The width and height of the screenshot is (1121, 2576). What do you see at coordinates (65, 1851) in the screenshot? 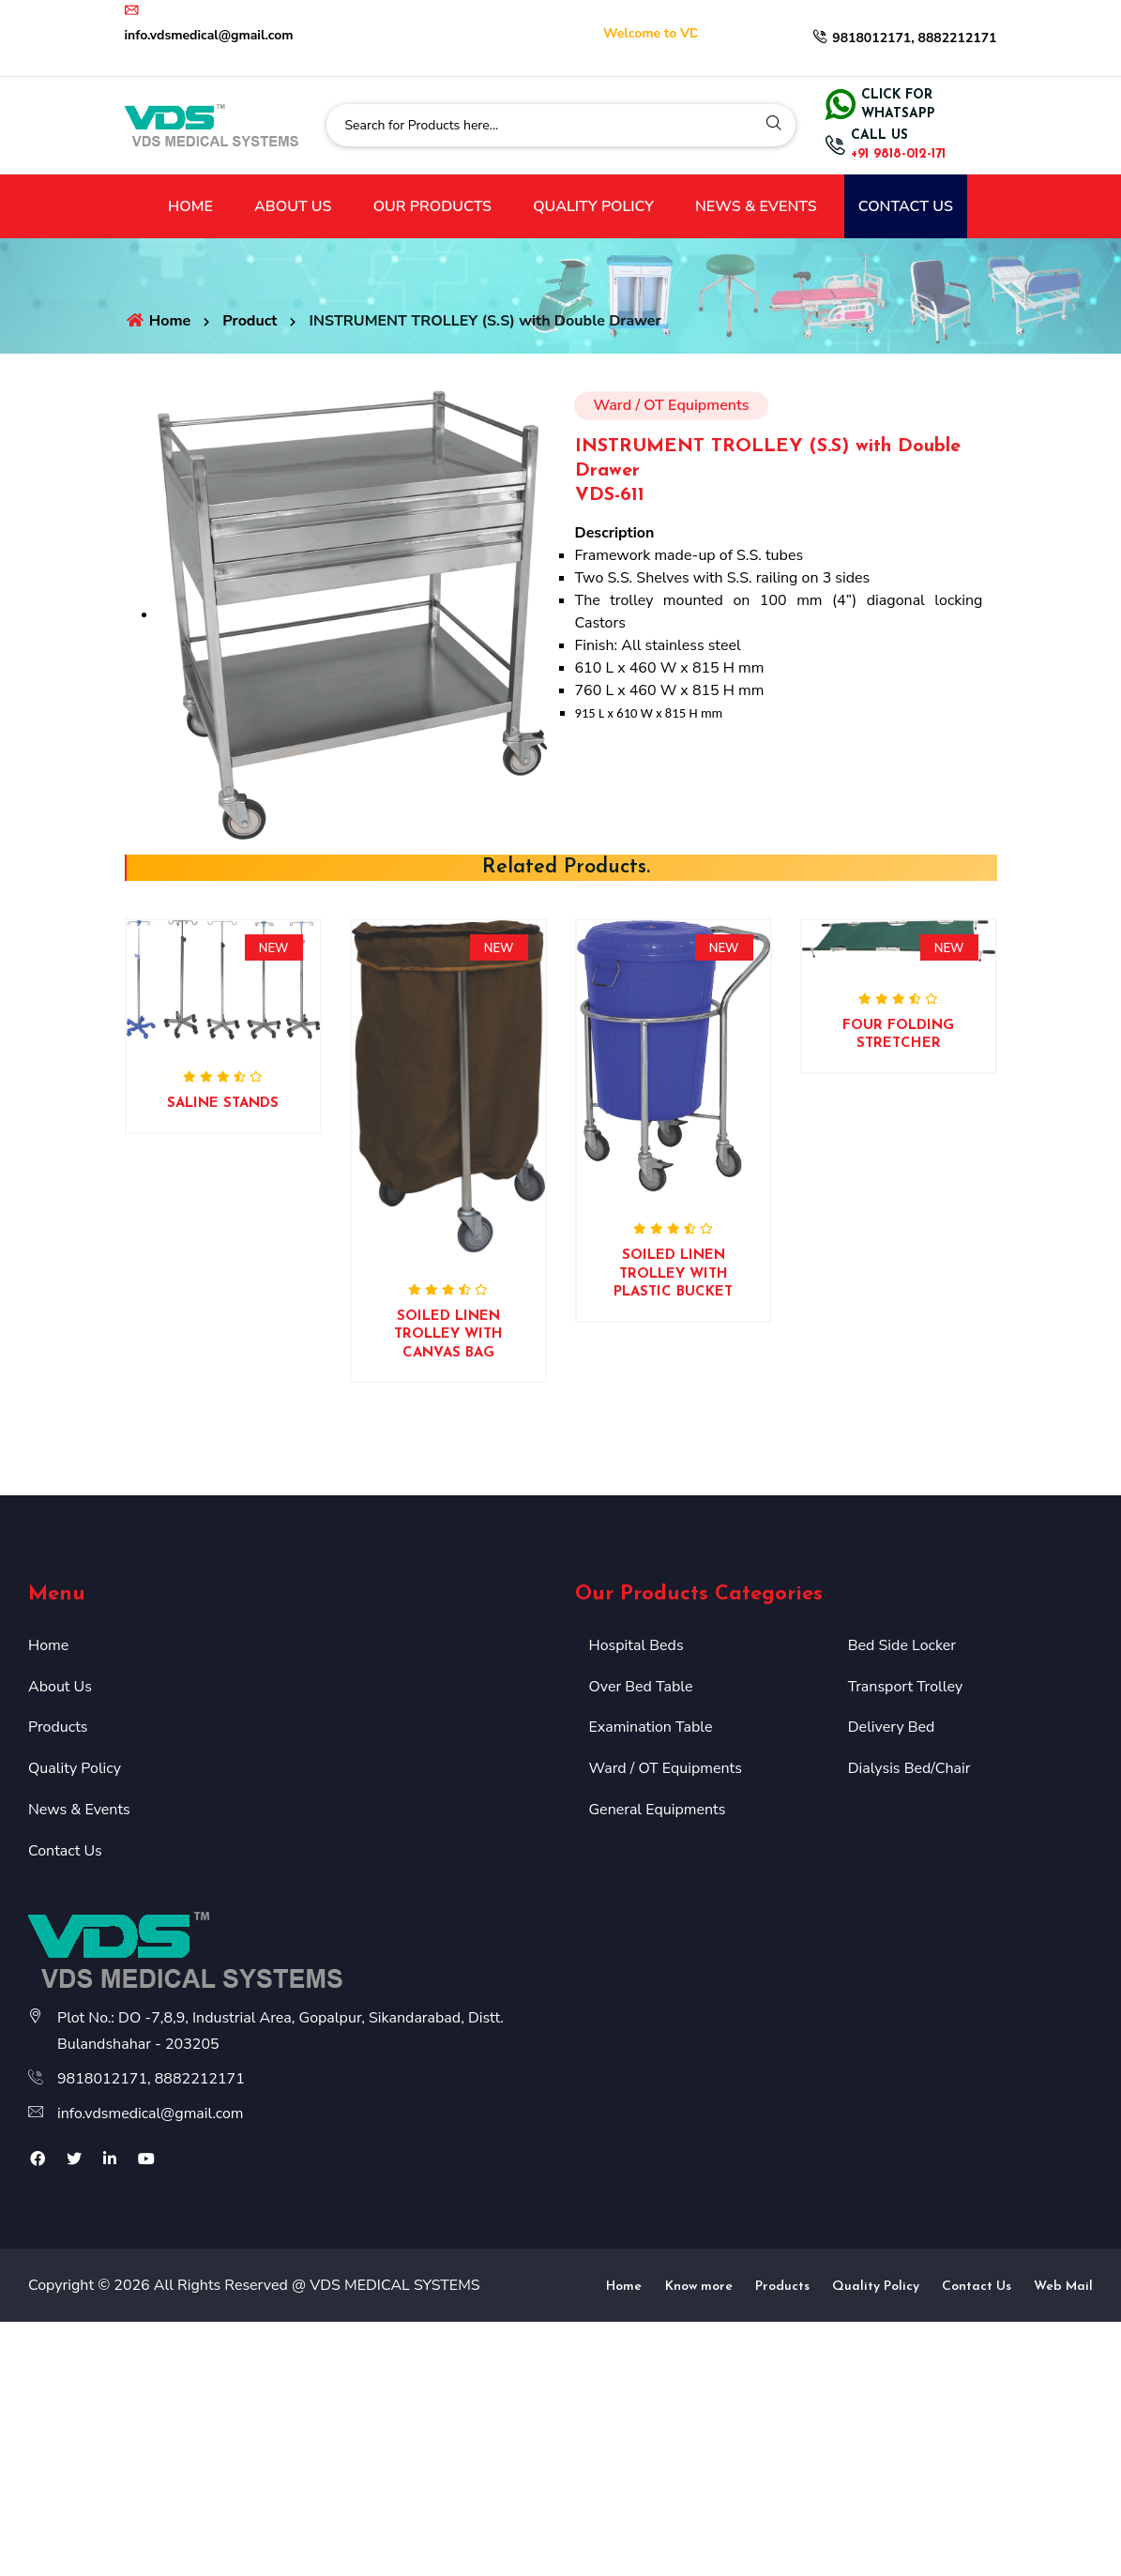
I see `Contact Us` at bounding box center [65, 1851].